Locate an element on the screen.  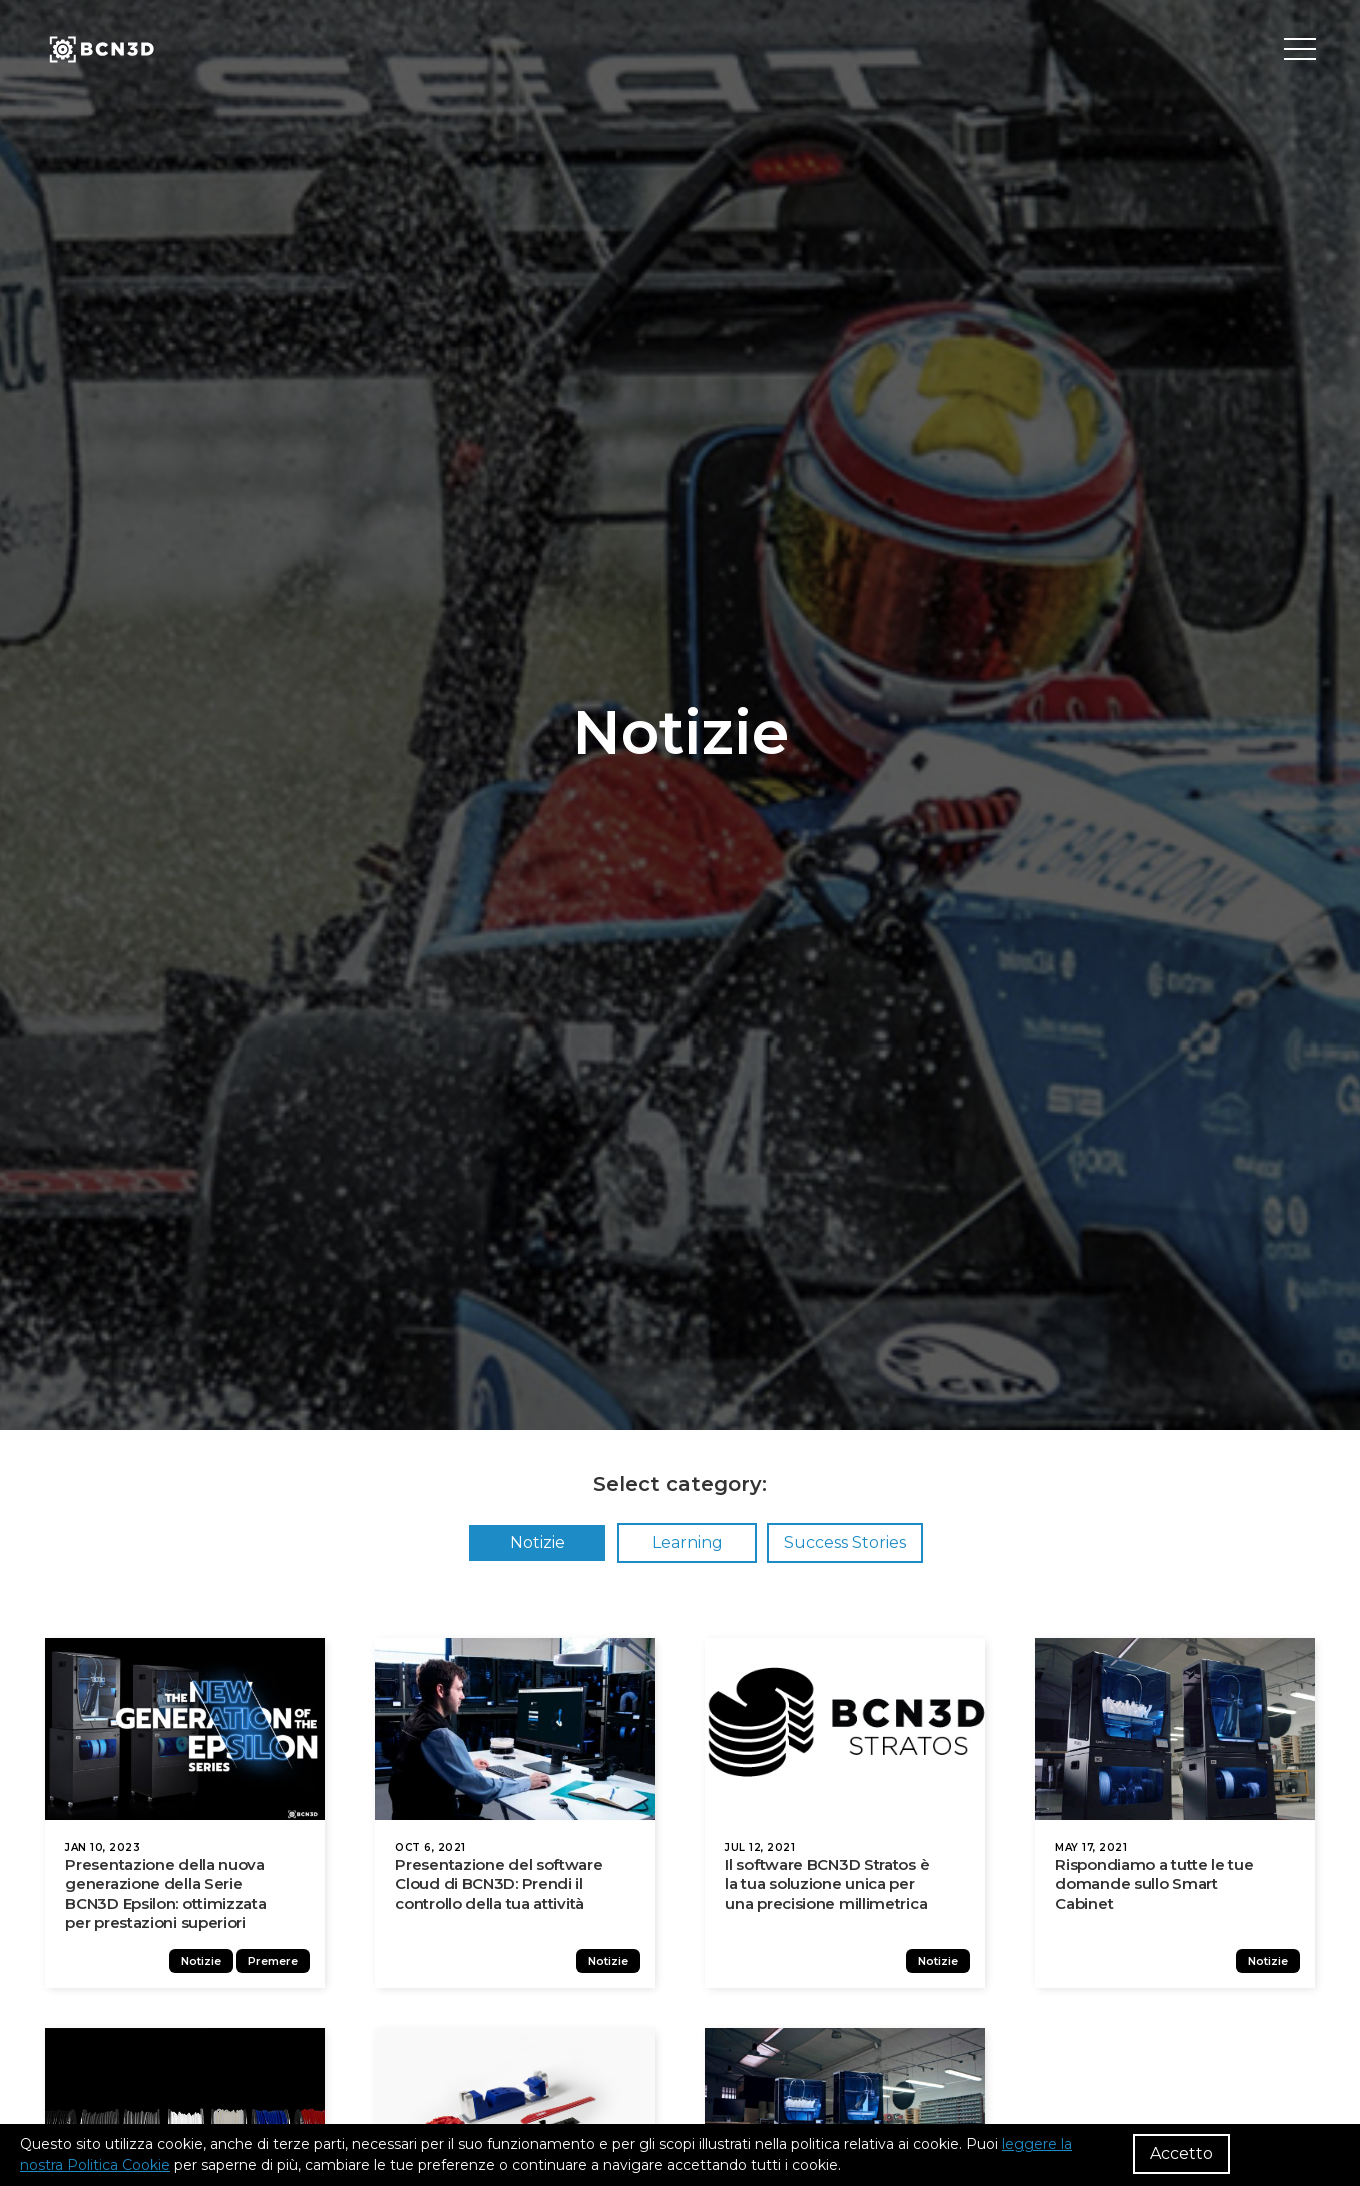
Accetto is located at coordinates (1181, 2153).